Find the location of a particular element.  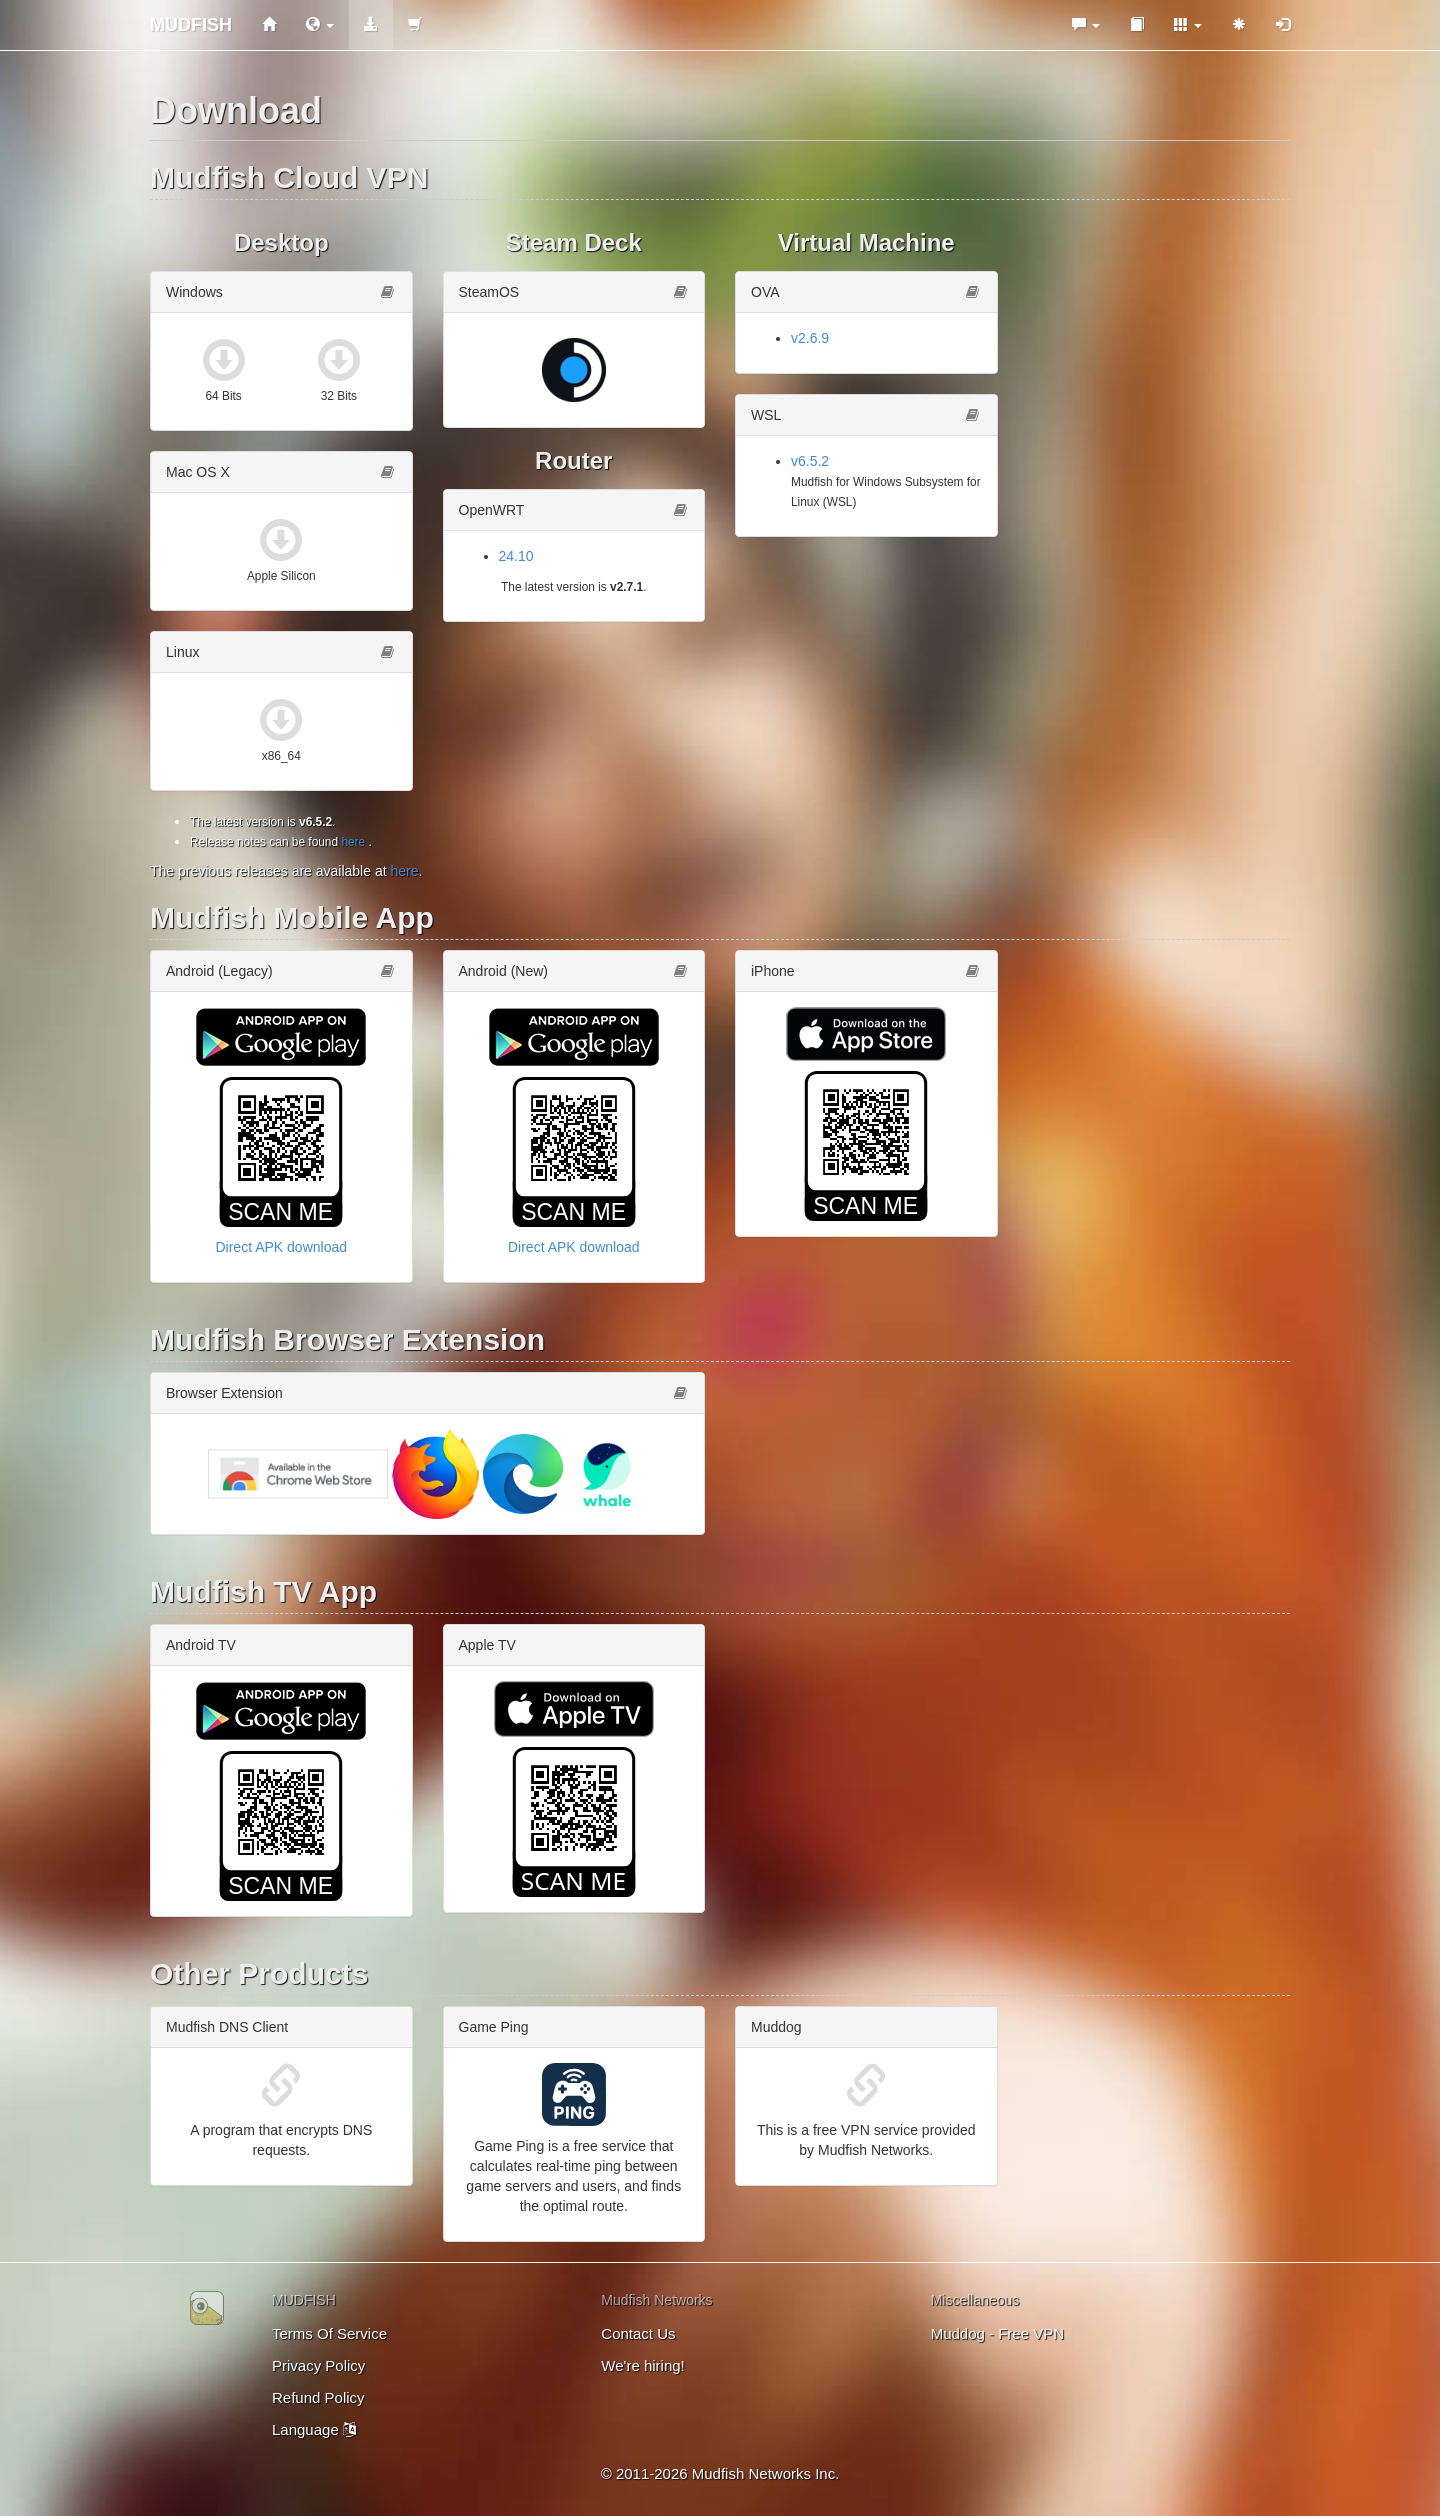

here is located at coordinates (353, 842).